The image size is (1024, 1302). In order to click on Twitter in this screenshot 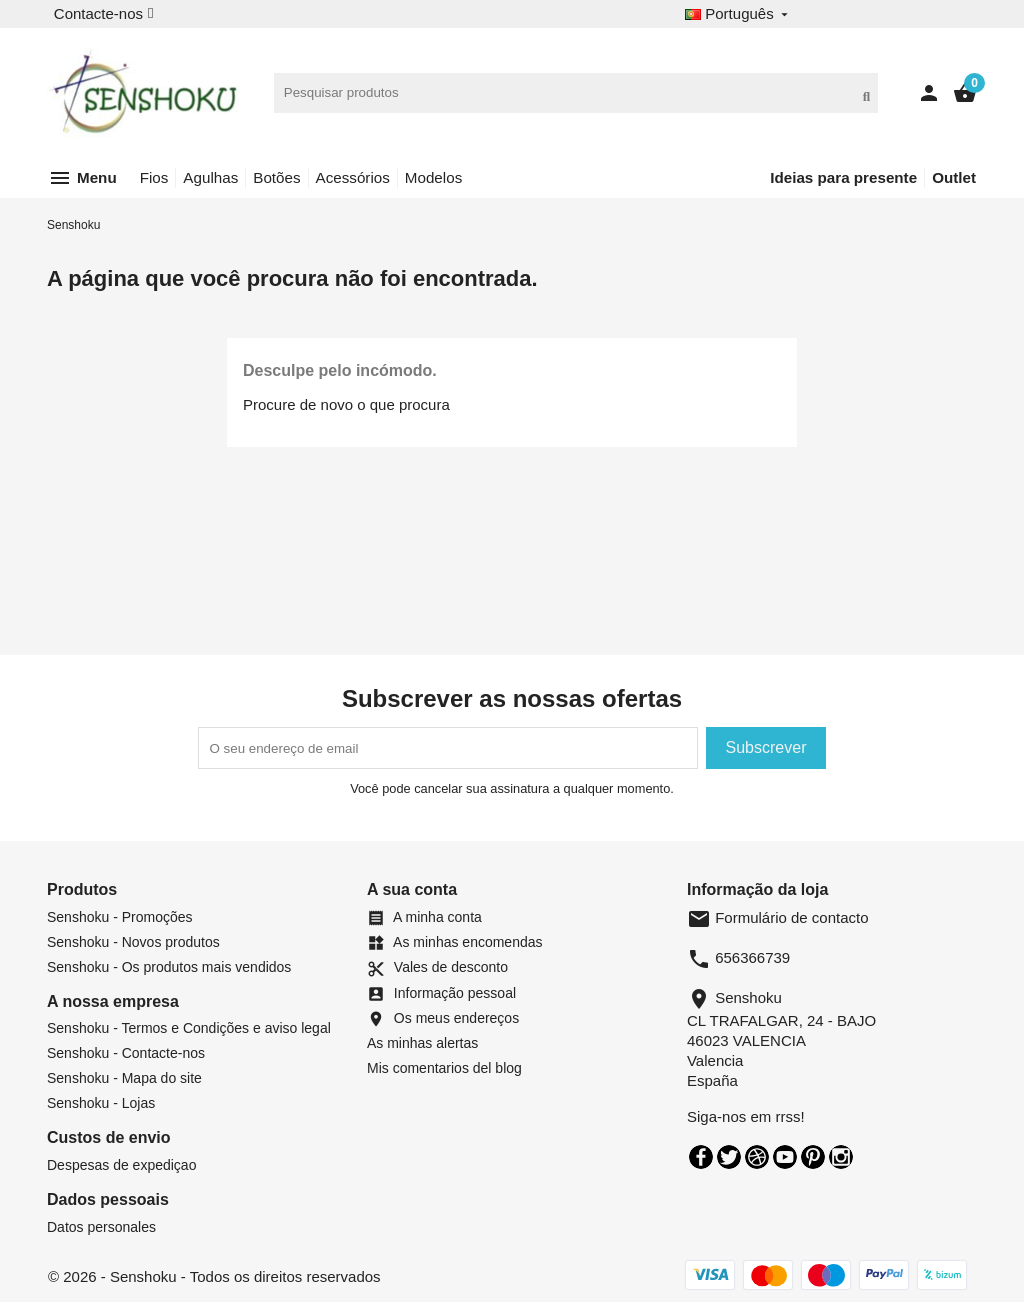, I will do `click(729, 1157)`.